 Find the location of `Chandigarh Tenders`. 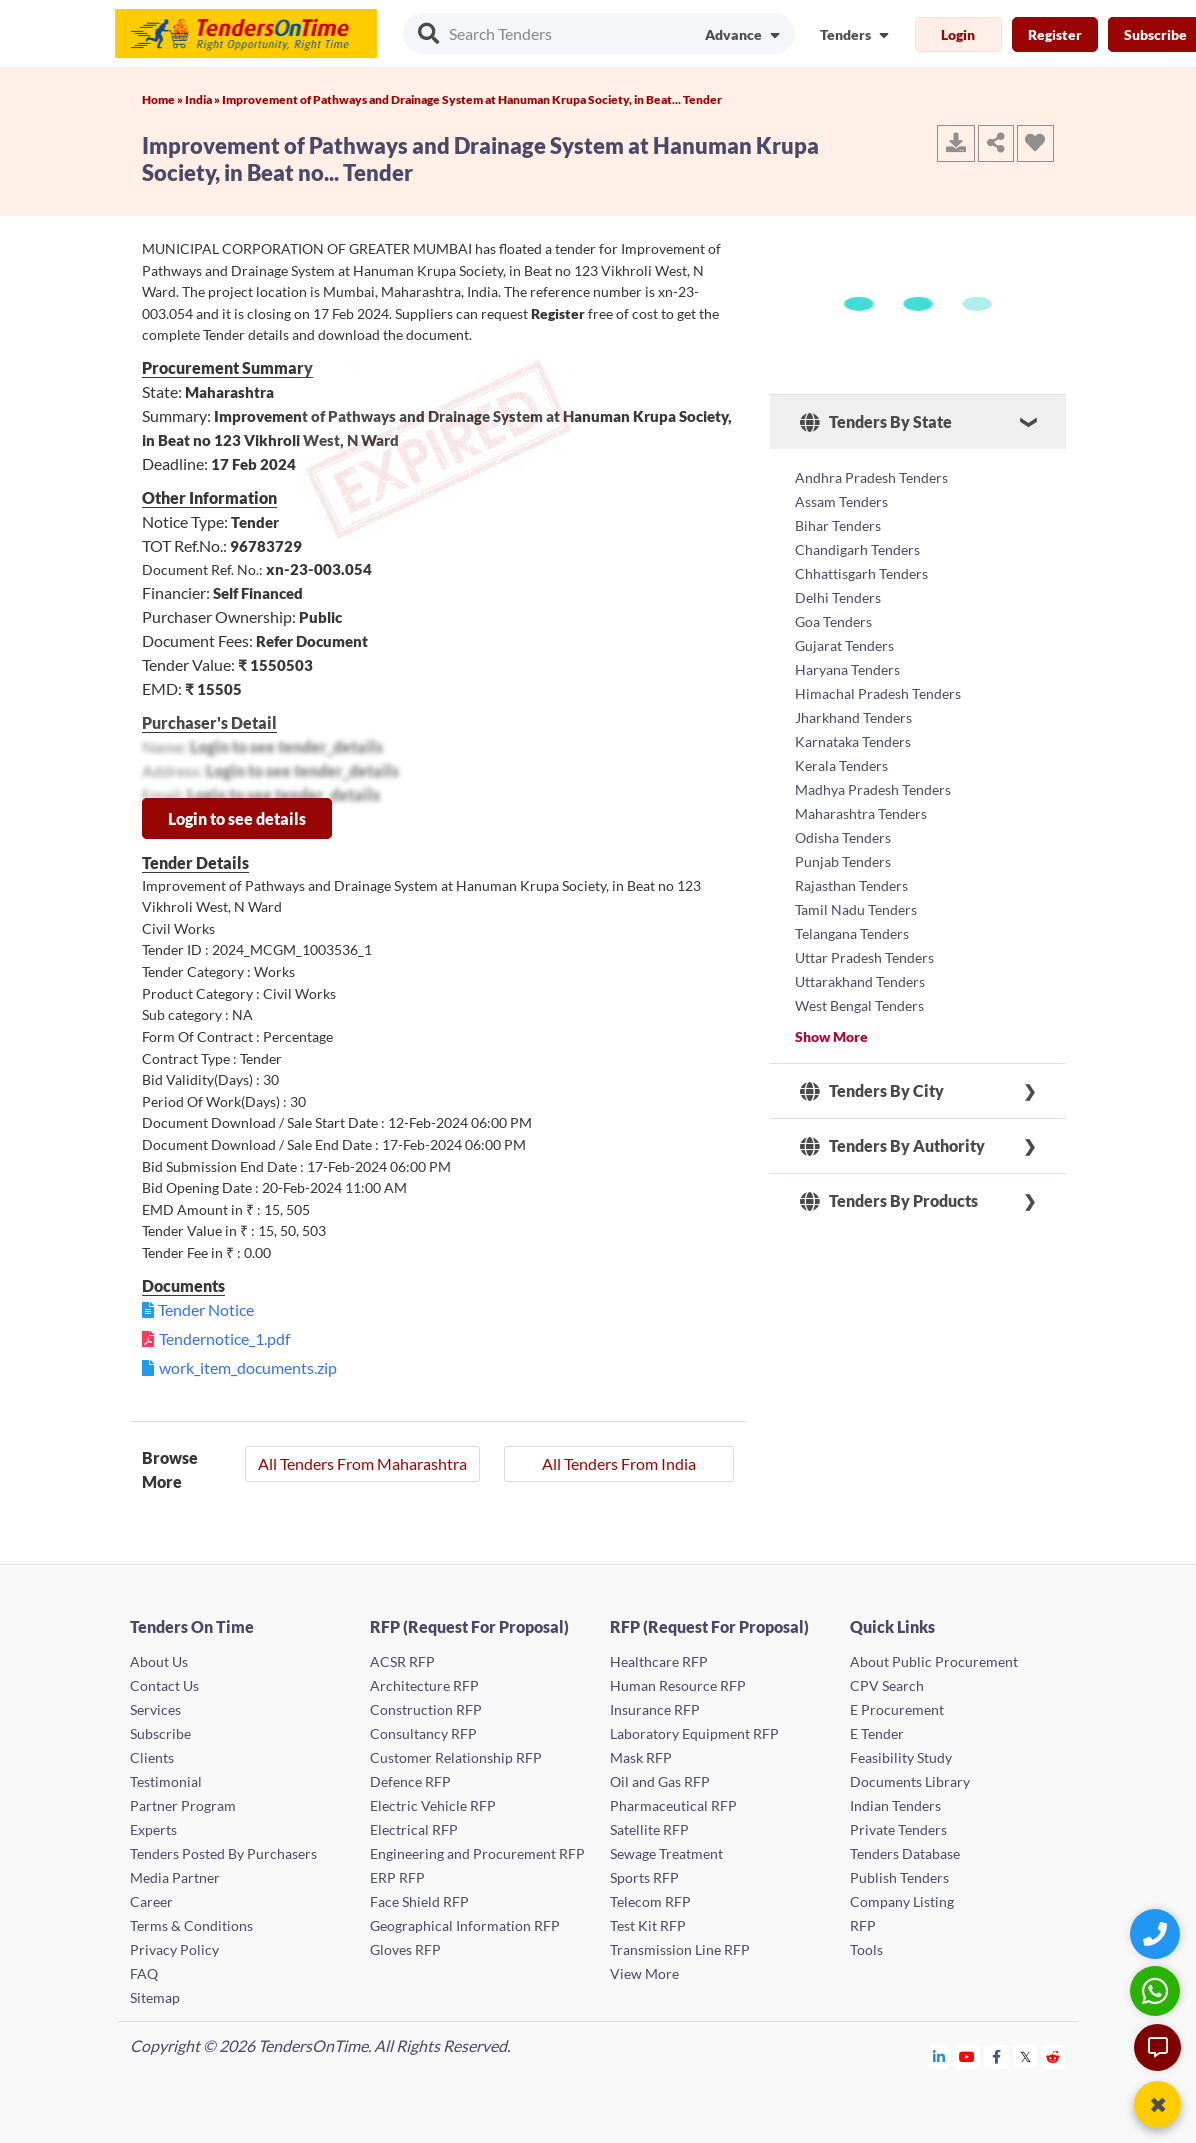

Chandigarh Tenders is located at coordinates (857, 549).